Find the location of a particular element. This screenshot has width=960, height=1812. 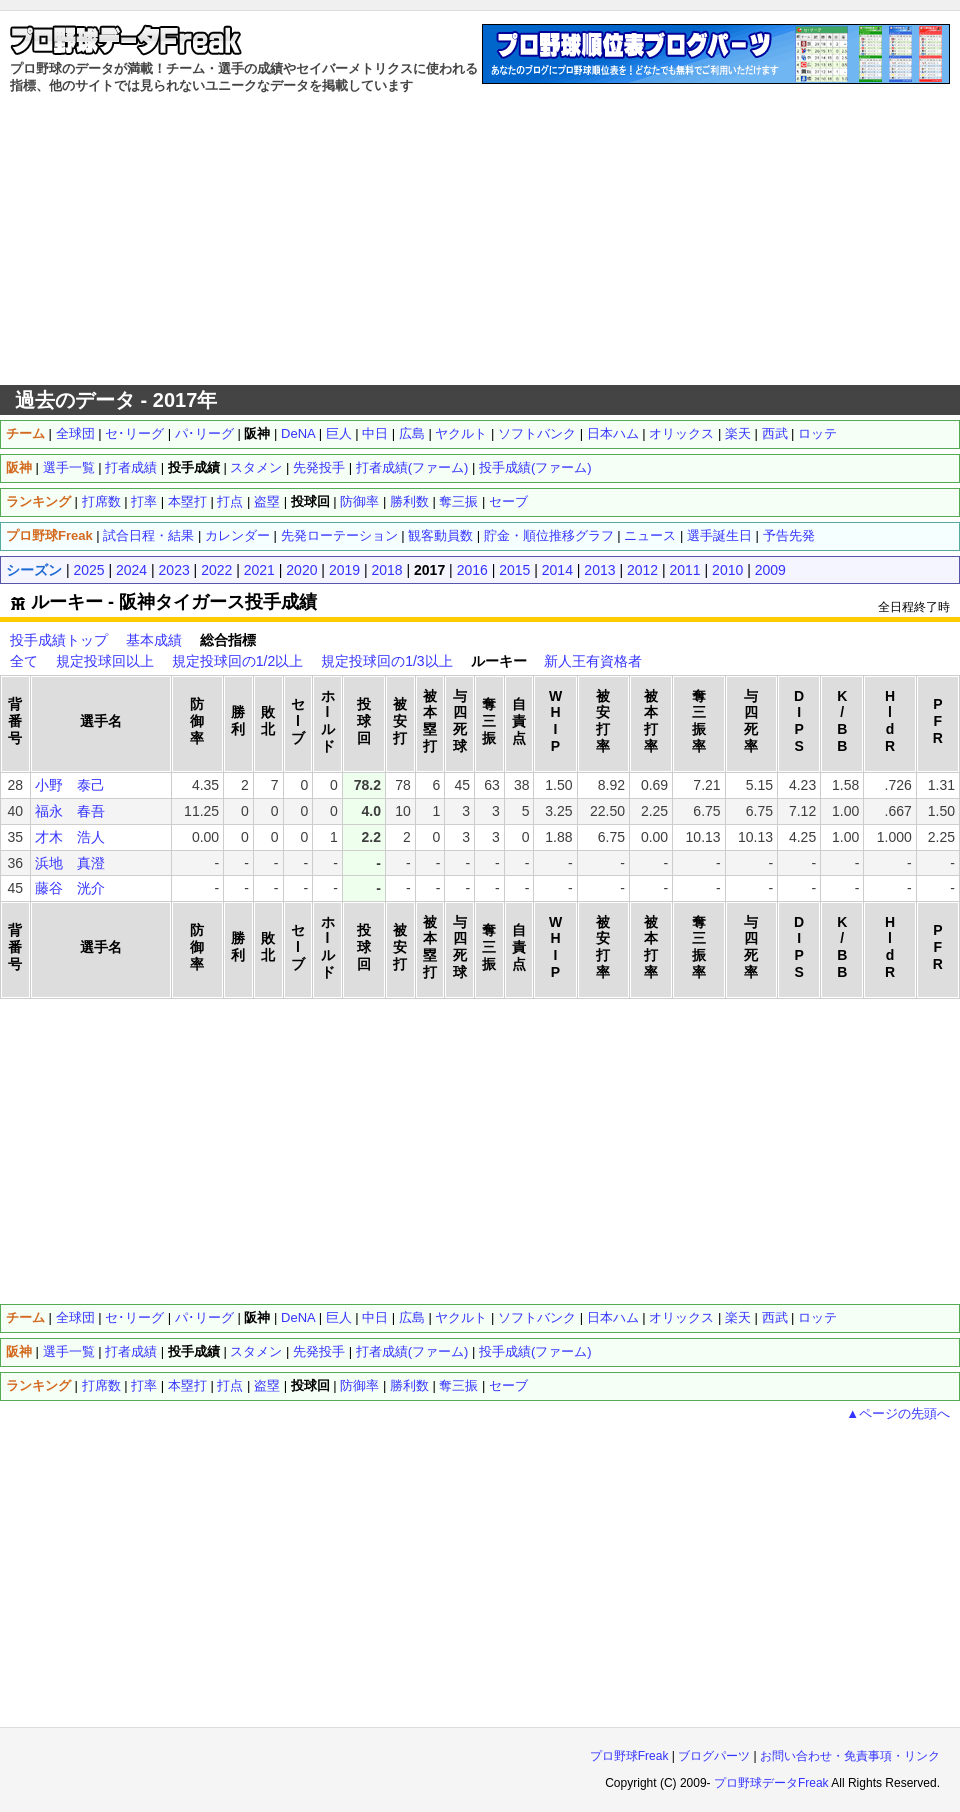

観客動員数 is located at coordinates (440, 535).